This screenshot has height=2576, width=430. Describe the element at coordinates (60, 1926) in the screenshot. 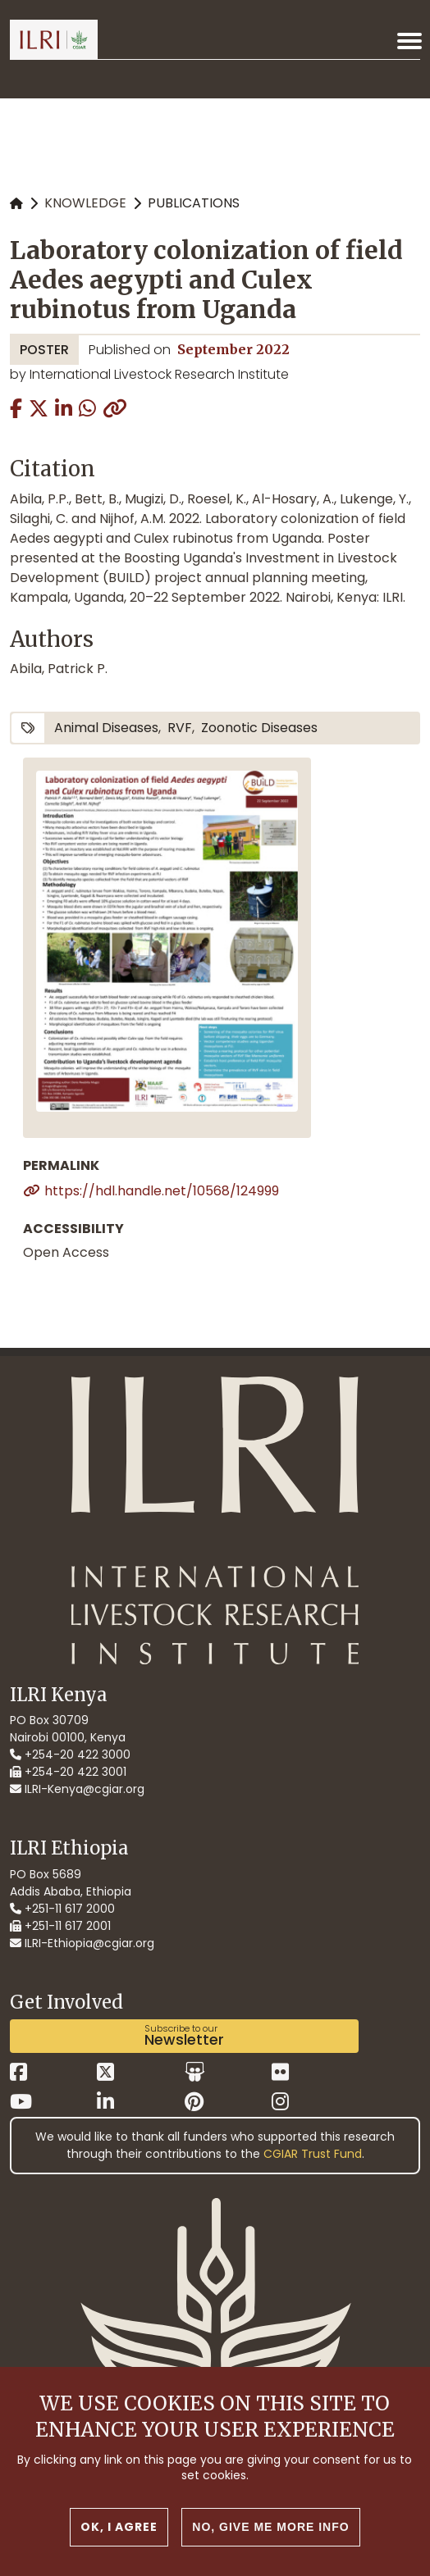

I see `+251-11 617 2001` at that location.